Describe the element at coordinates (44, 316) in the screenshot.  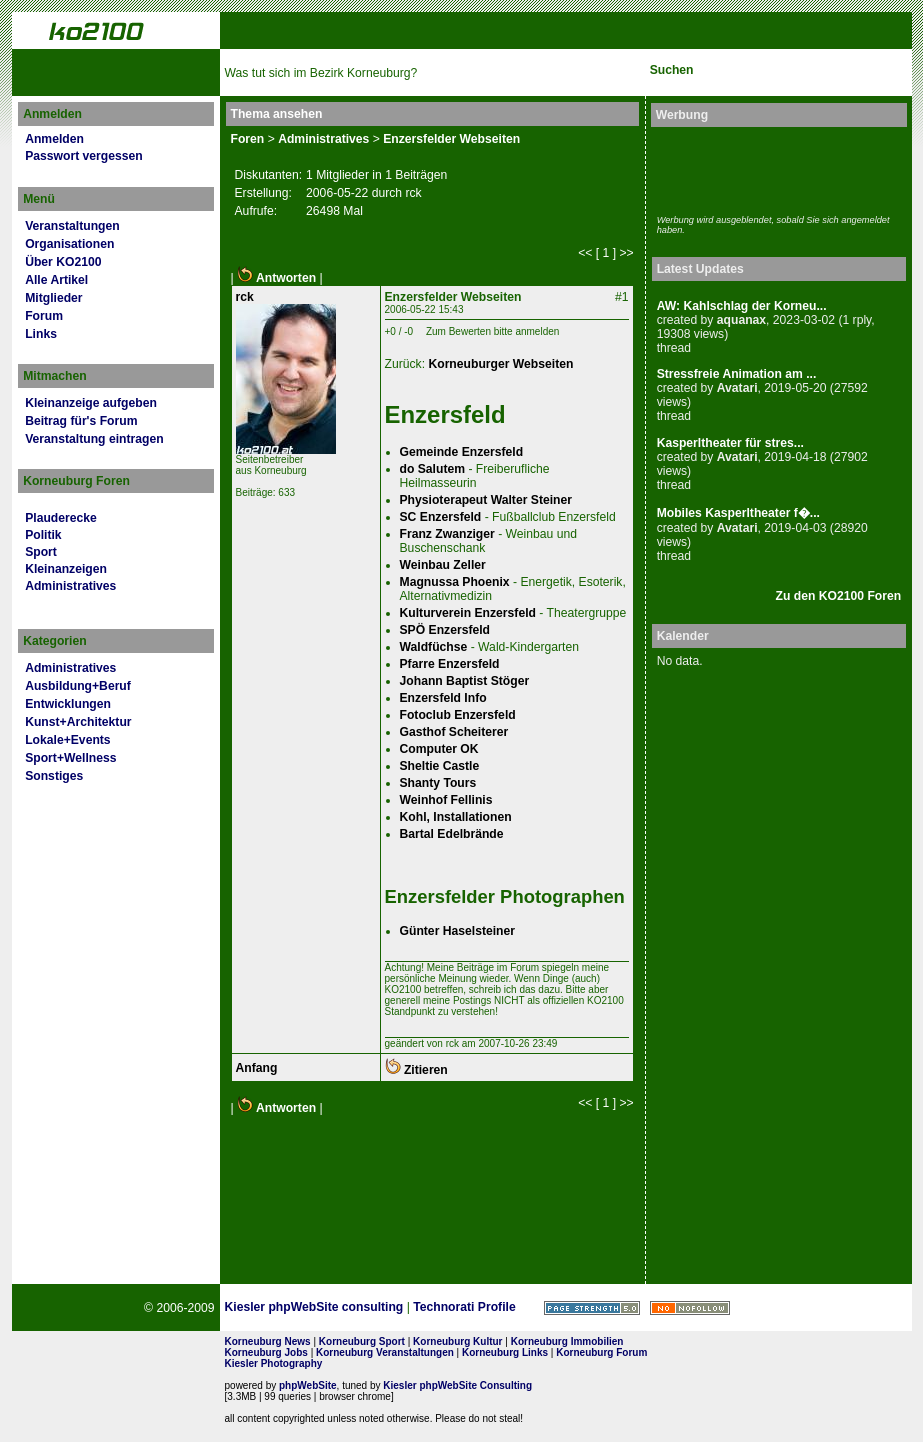
I see `Forum` at that location.